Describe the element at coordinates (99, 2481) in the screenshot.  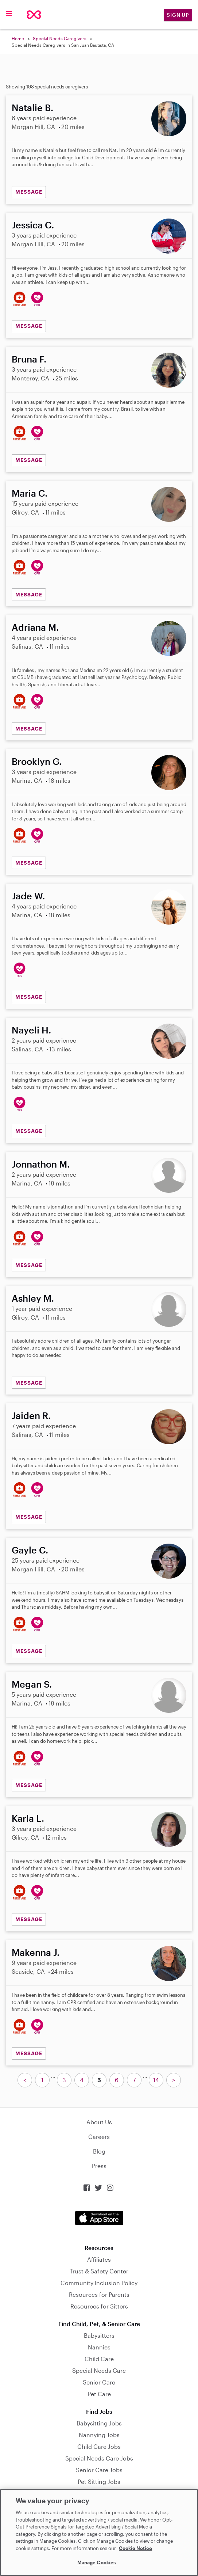
I see `Pet Sitting Jobs` at that location.